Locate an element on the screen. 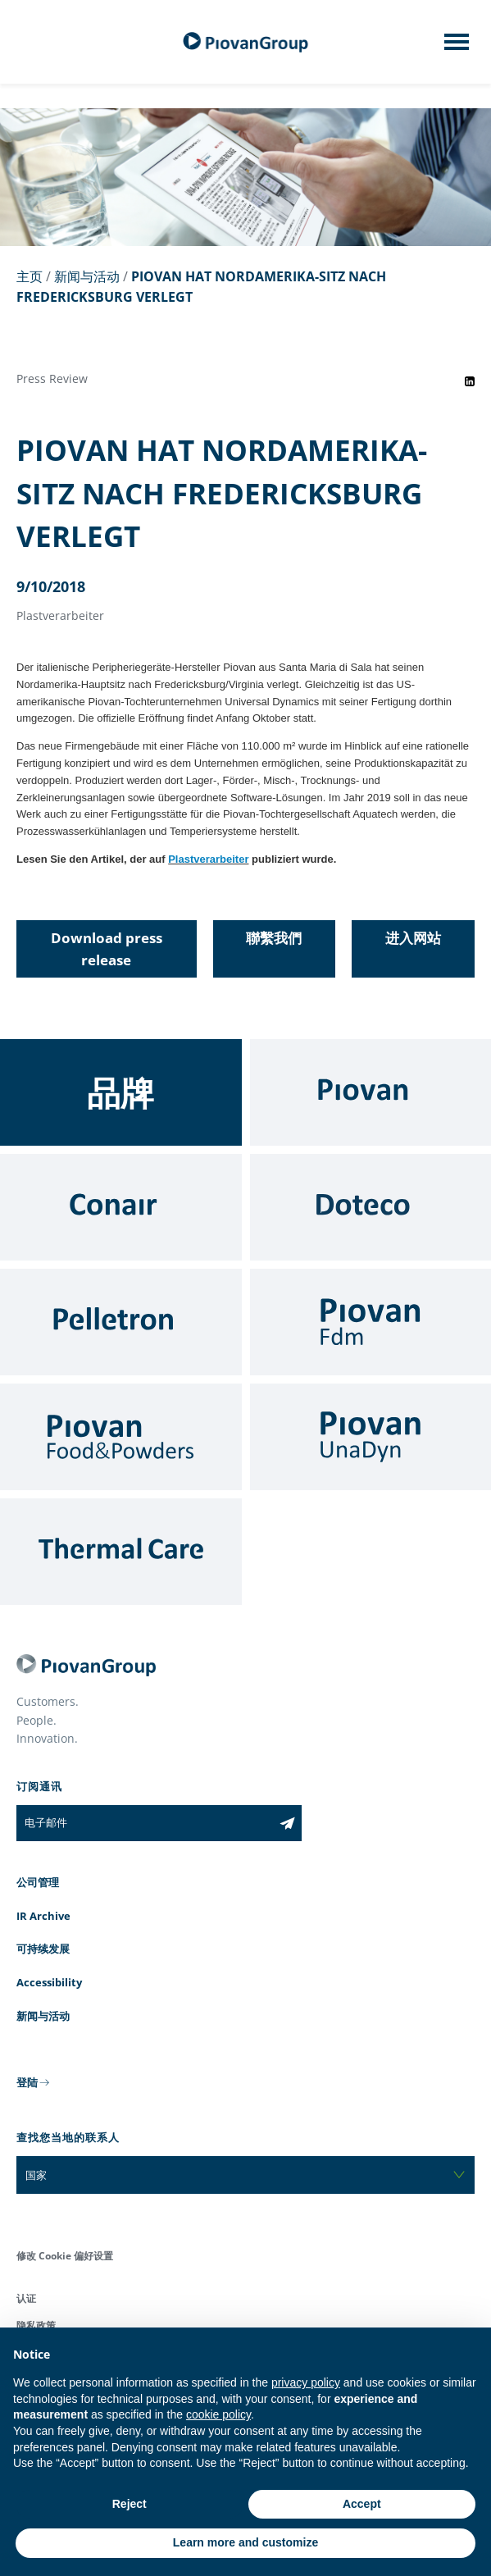 The width and height of the screenshot is (491, 2576). [Mobile menu] is located at coordinates (456, 46).